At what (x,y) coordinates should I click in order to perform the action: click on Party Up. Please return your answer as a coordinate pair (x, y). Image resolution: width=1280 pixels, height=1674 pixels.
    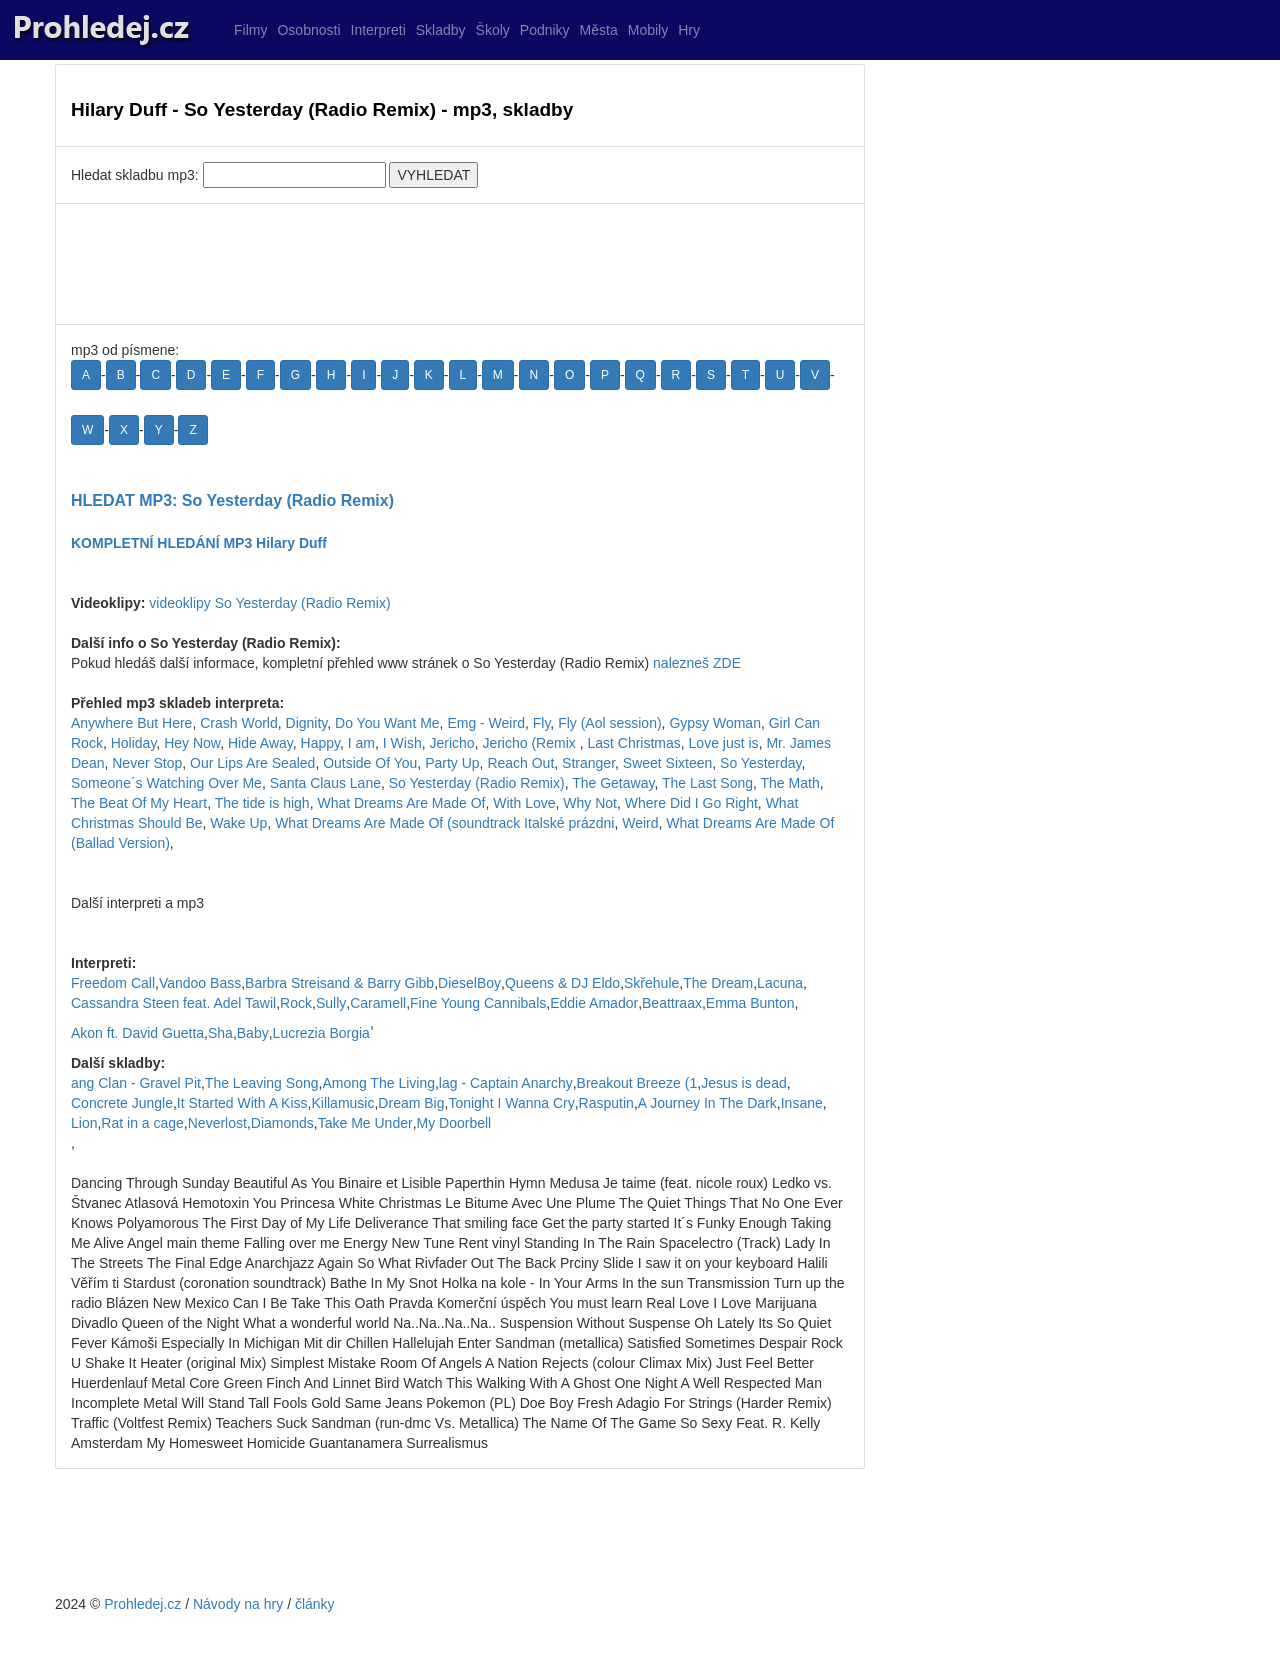
    Looking at the image, I should click on (452, 763).